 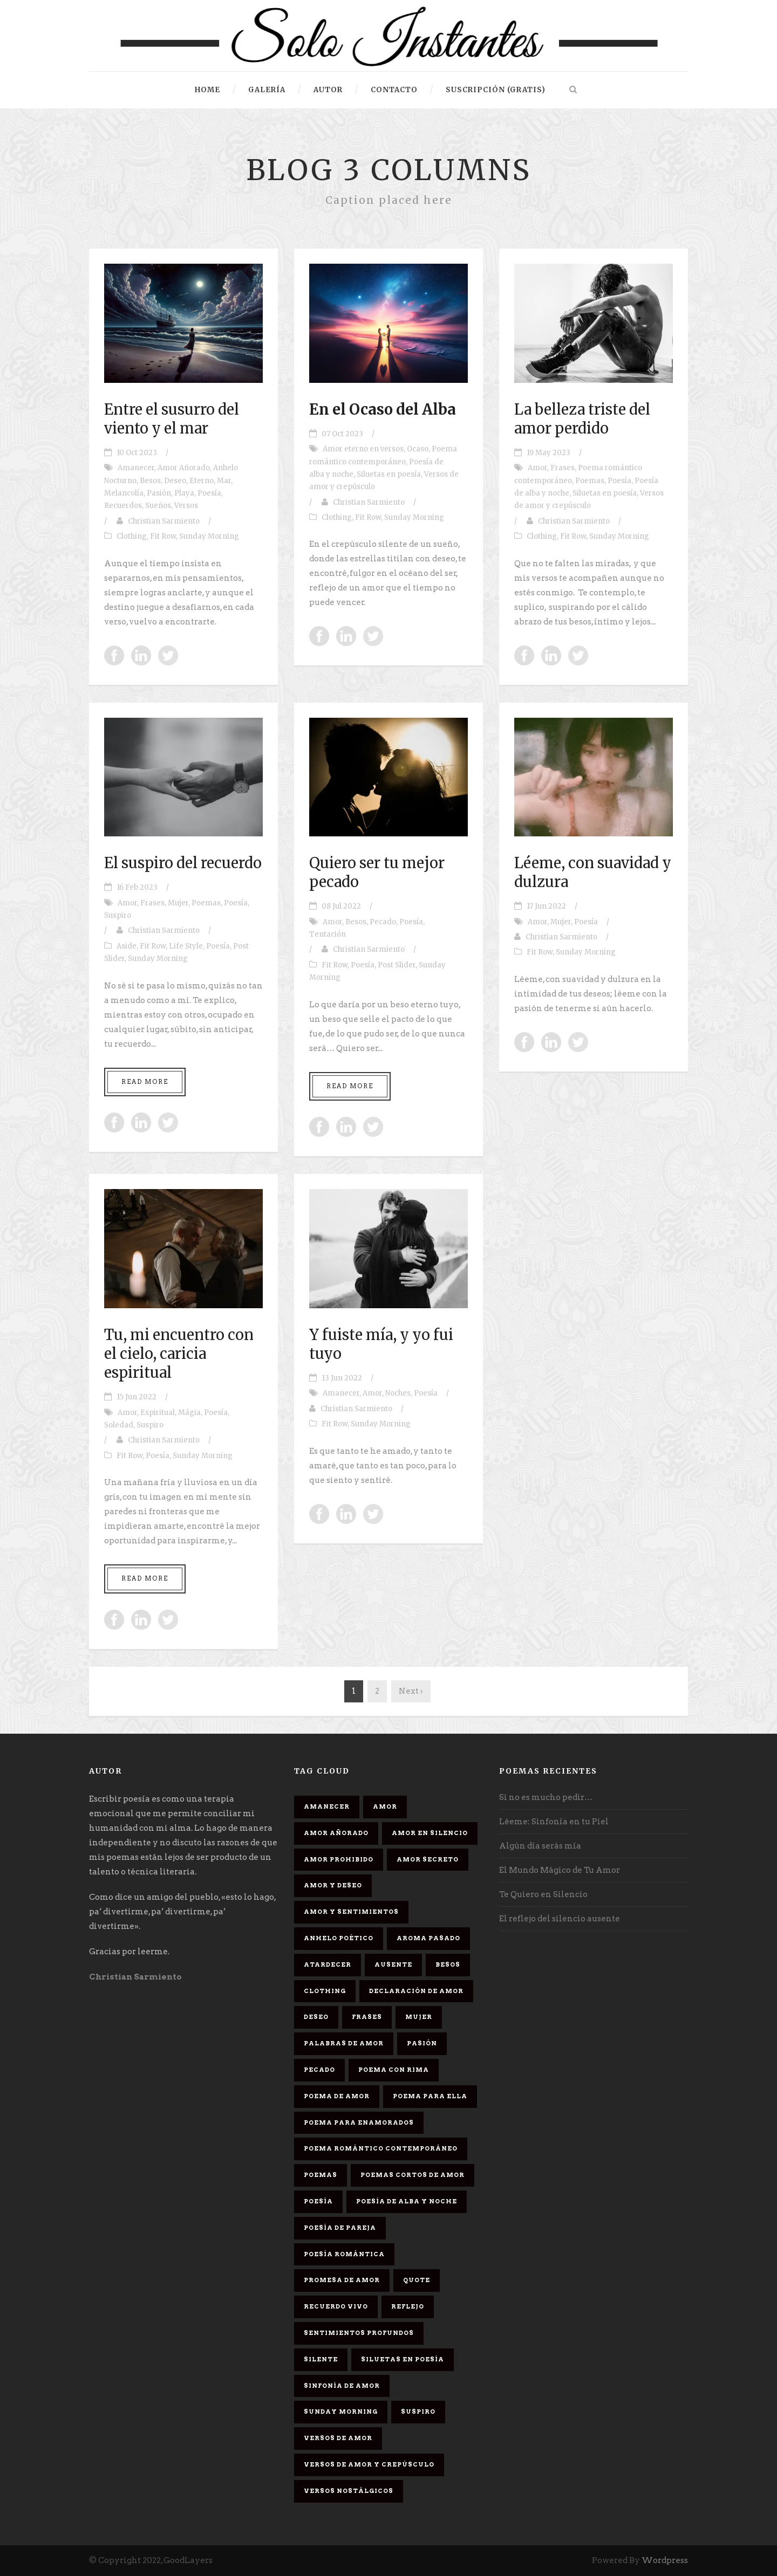 What do you see at coordinates (416, 1991) in the screenshot?
I see `Declaración de amor [Declaración de amor (1 elemento)]` at bounding box center [416, 1991].